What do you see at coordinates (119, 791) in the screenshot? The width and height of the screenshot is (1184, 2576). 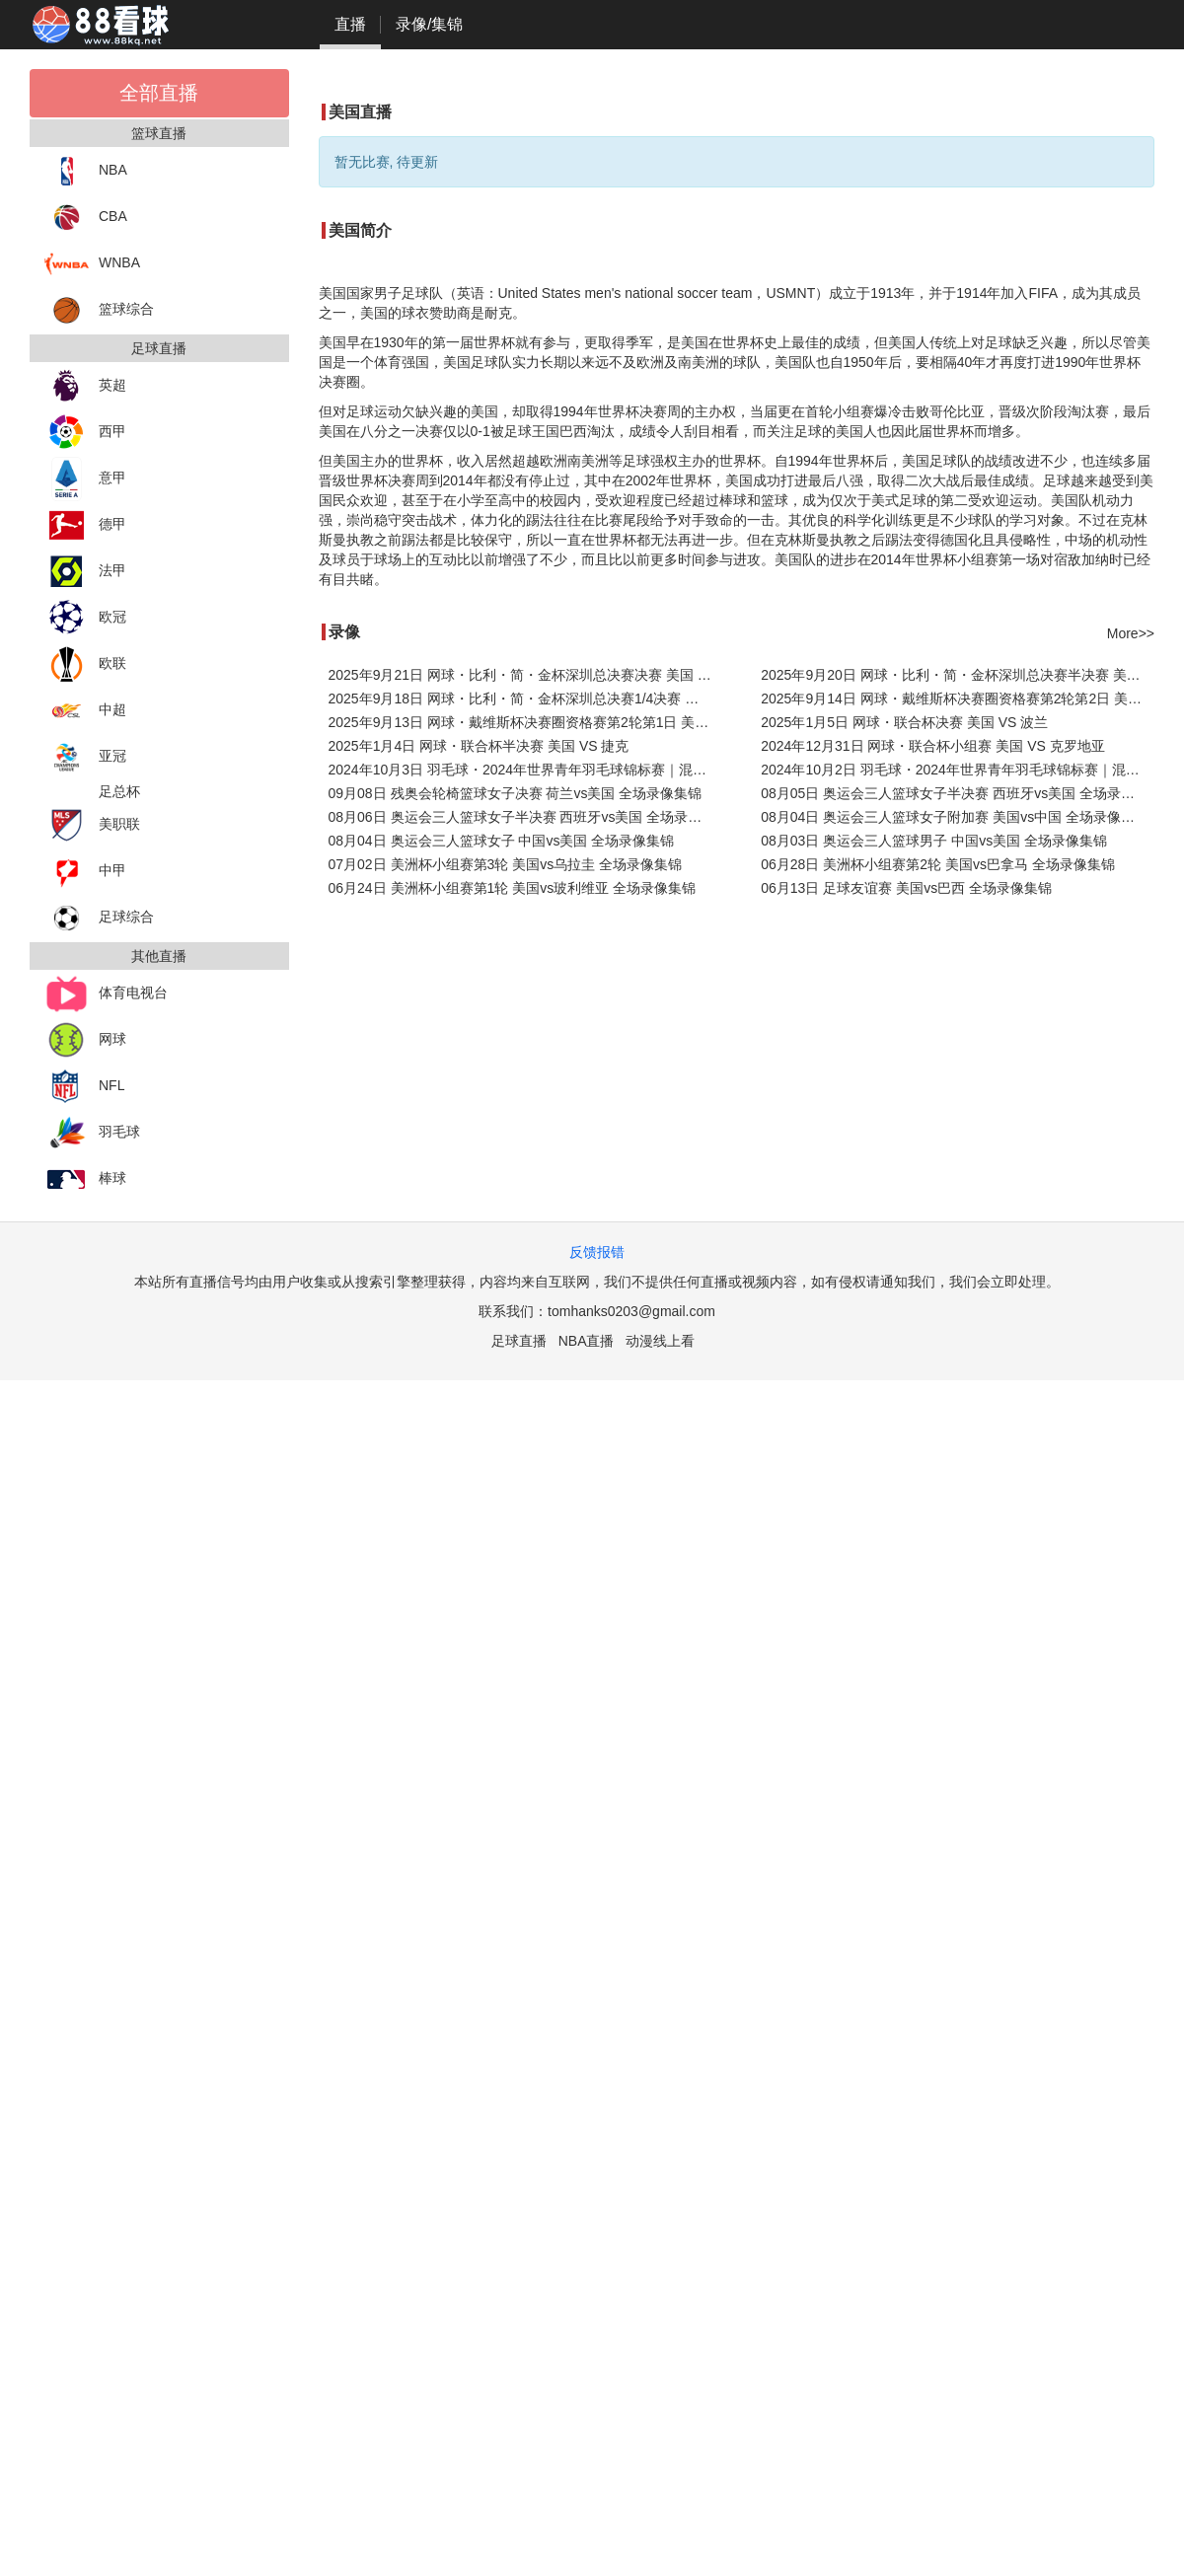 I see `足总杯` at bounding box center [119, 791].